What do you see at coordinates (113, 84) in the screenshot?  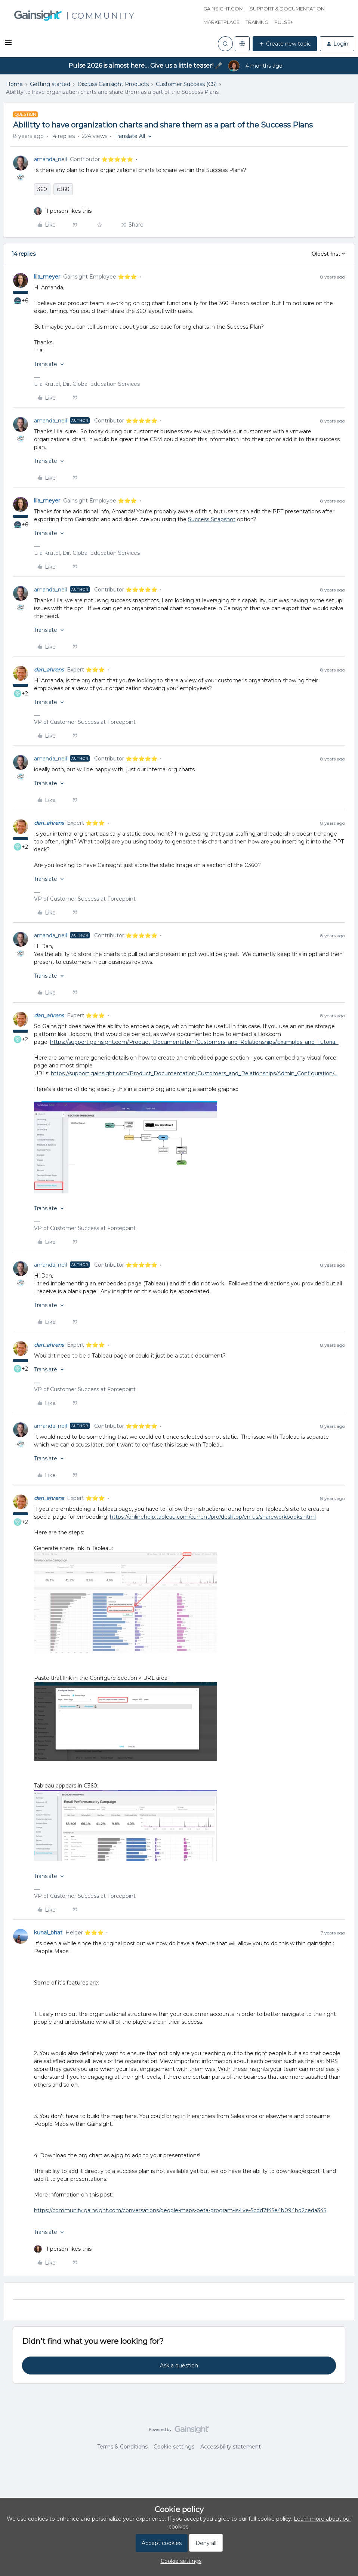 I see `Discuss Gainsight Products` at bounding box center [113, 84].